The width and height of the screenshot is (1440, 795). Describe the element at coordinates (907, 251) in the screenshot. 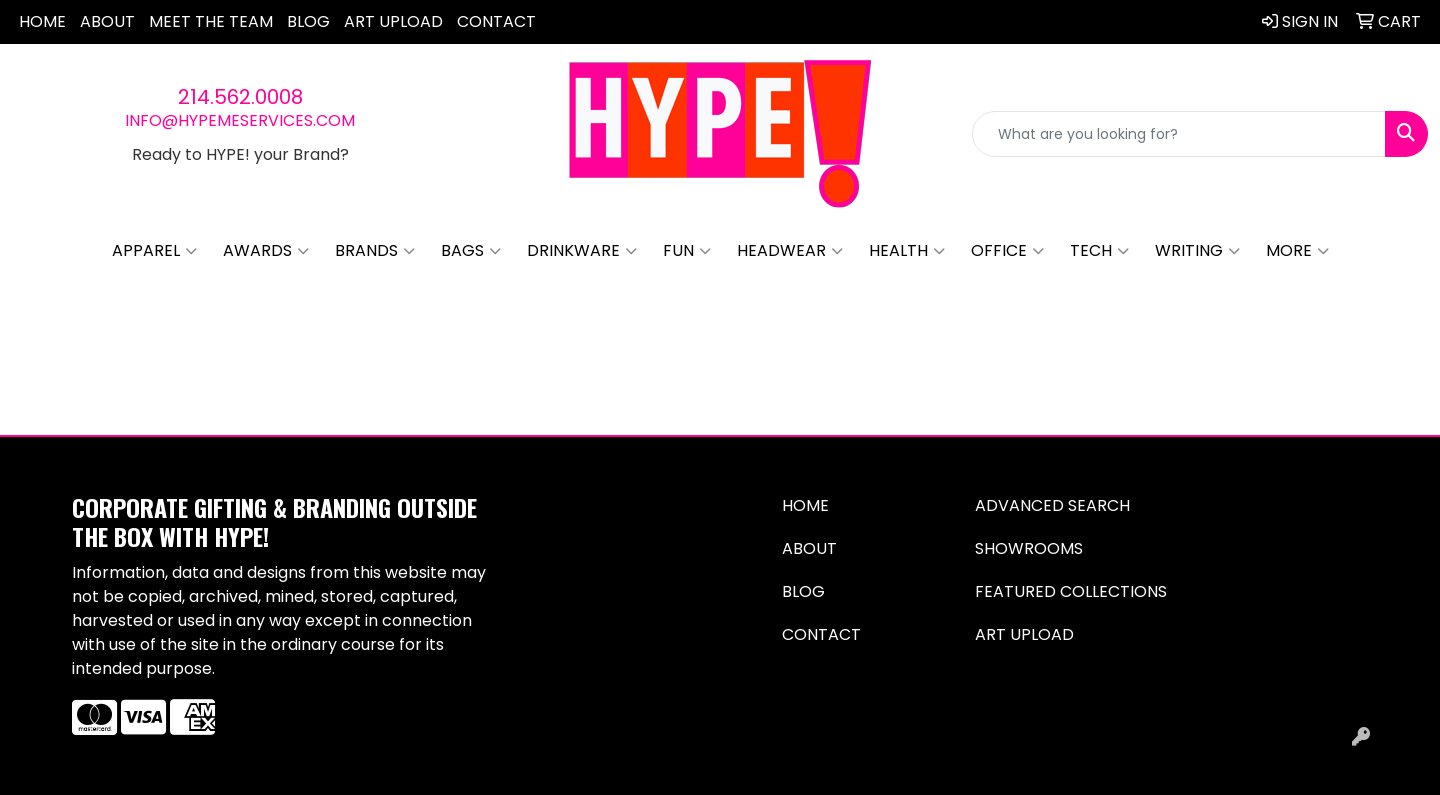

I see `Health` at that location.